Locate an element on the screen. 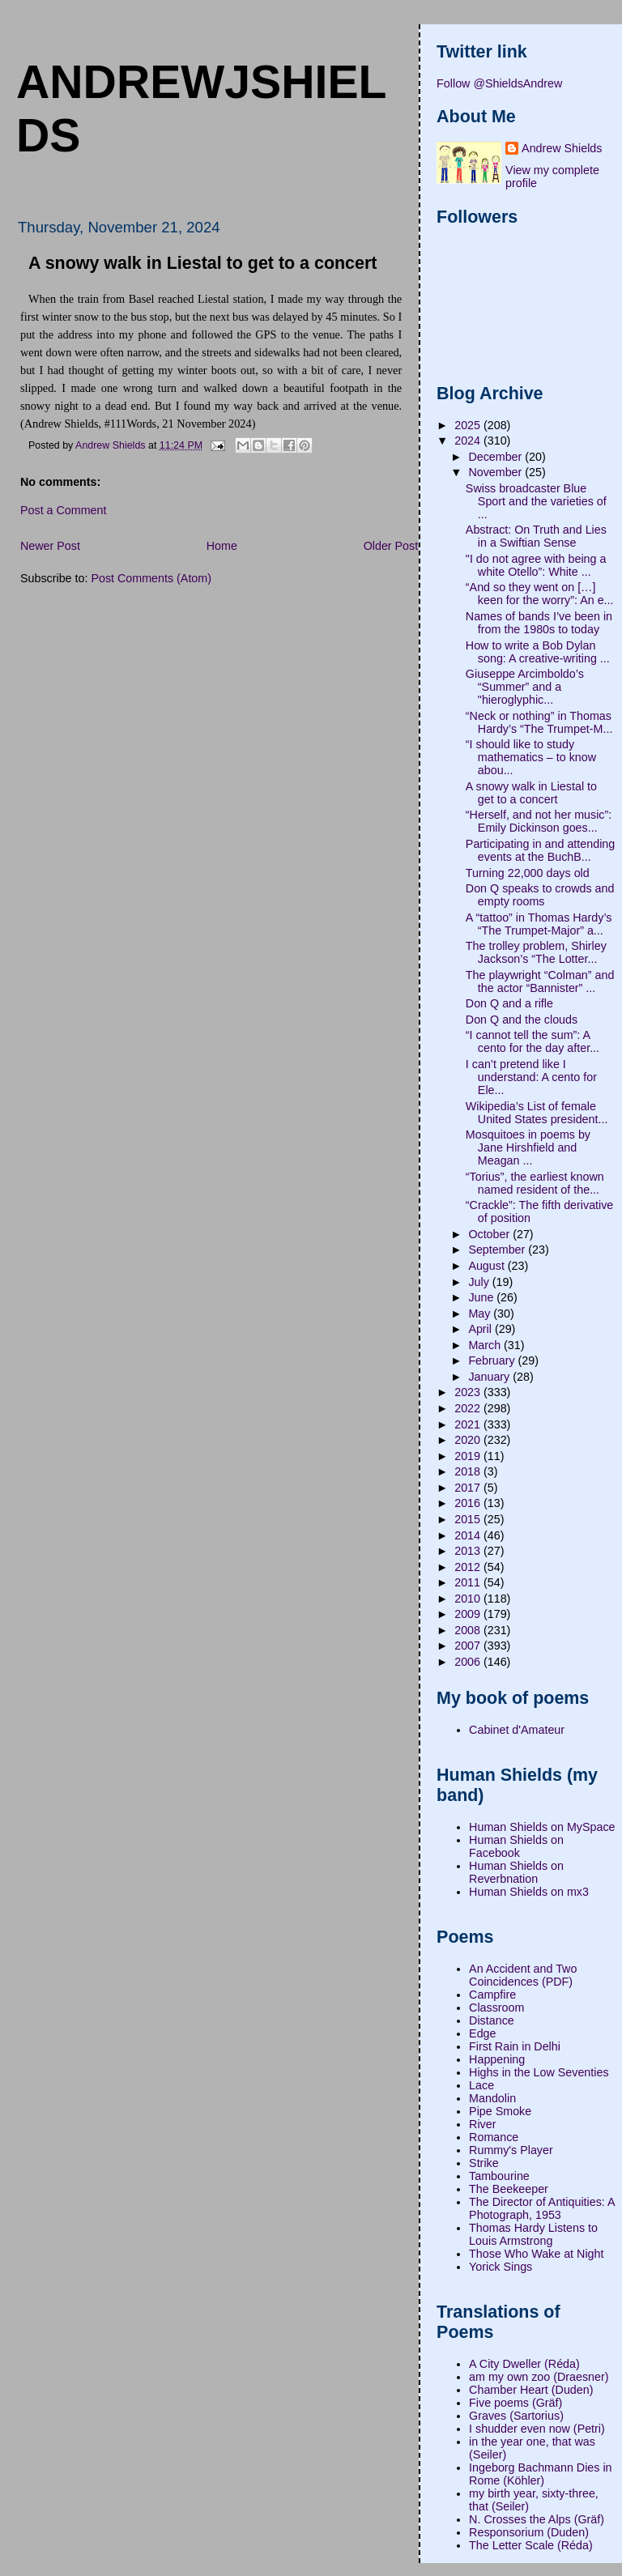 This screenshot has height=2576, width=622. 2008 is located at coordinates (469, 1630).